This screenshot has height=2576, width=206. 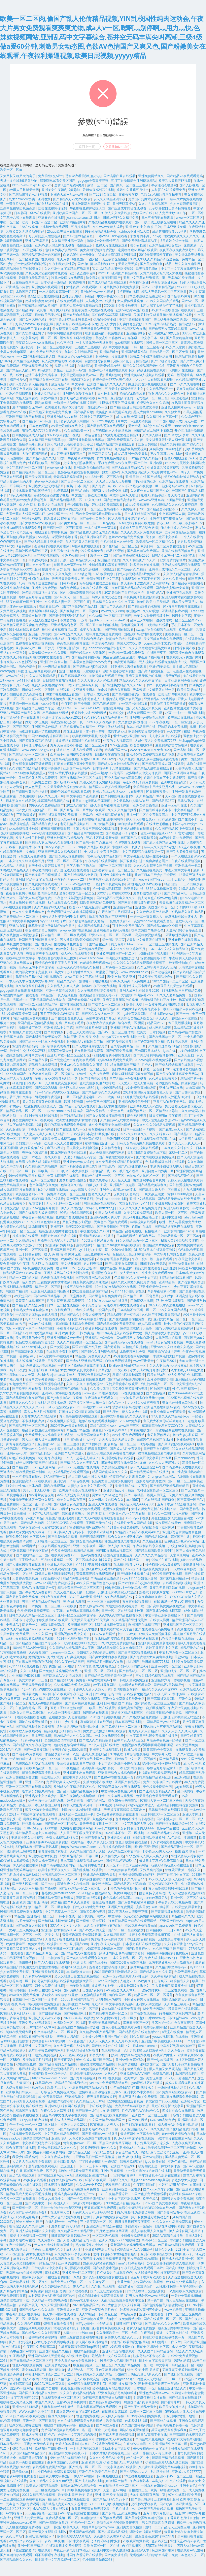 I want to click on 歪歪漫画sss, so click(x=84, y=2439).